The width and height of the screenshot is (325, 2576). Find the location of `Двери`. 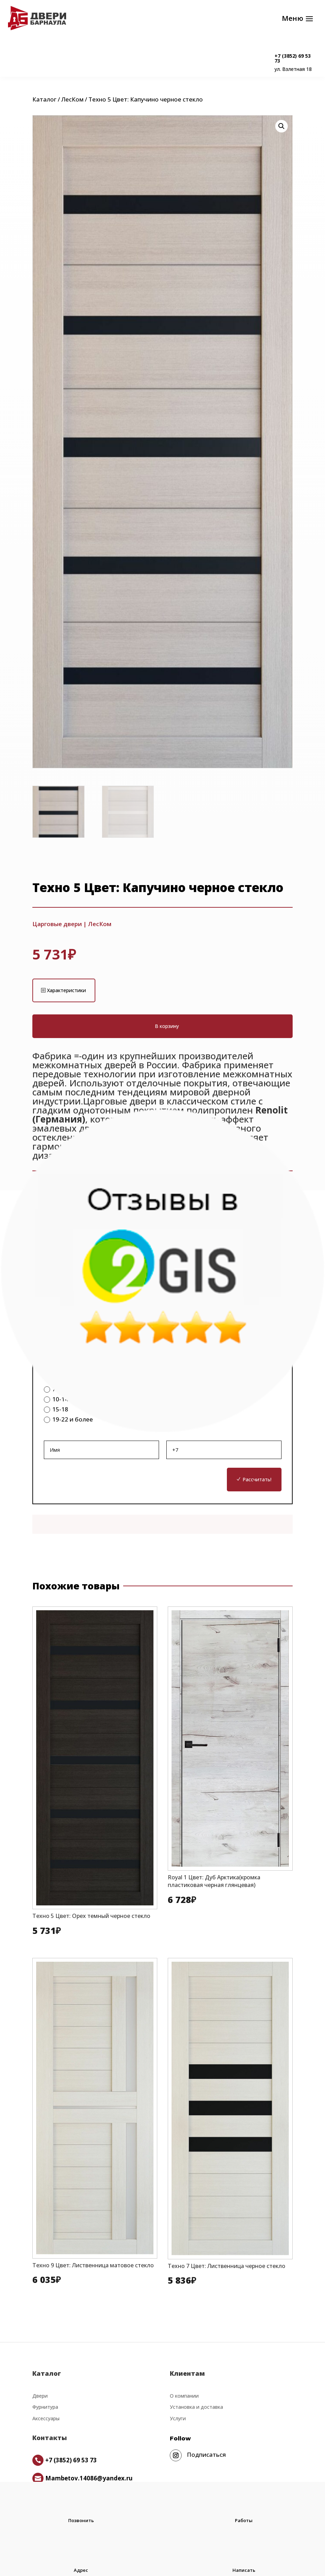

Двери is located at coordinates (40, 2399).